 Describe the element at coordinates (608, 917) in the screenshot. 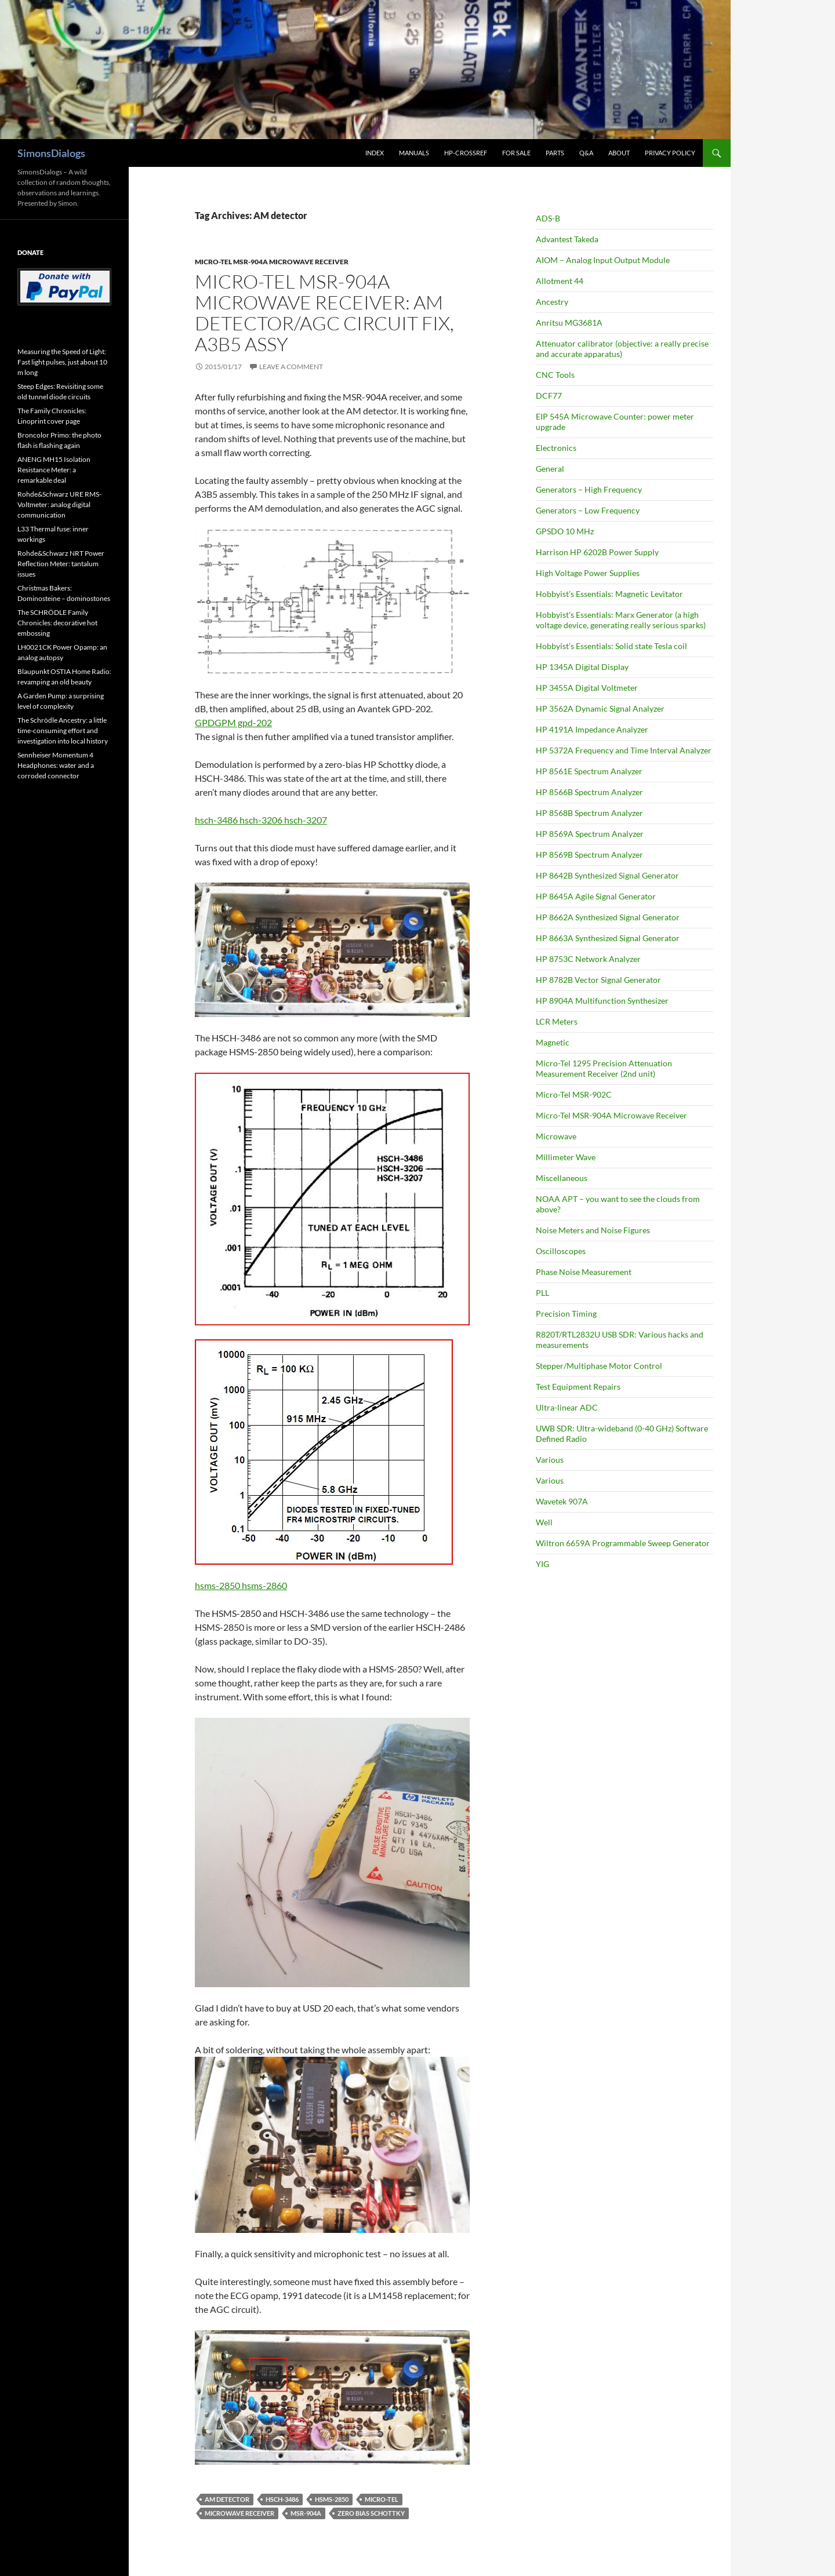

I see `HP 8662A Synthesized Signal Generator` at that location.